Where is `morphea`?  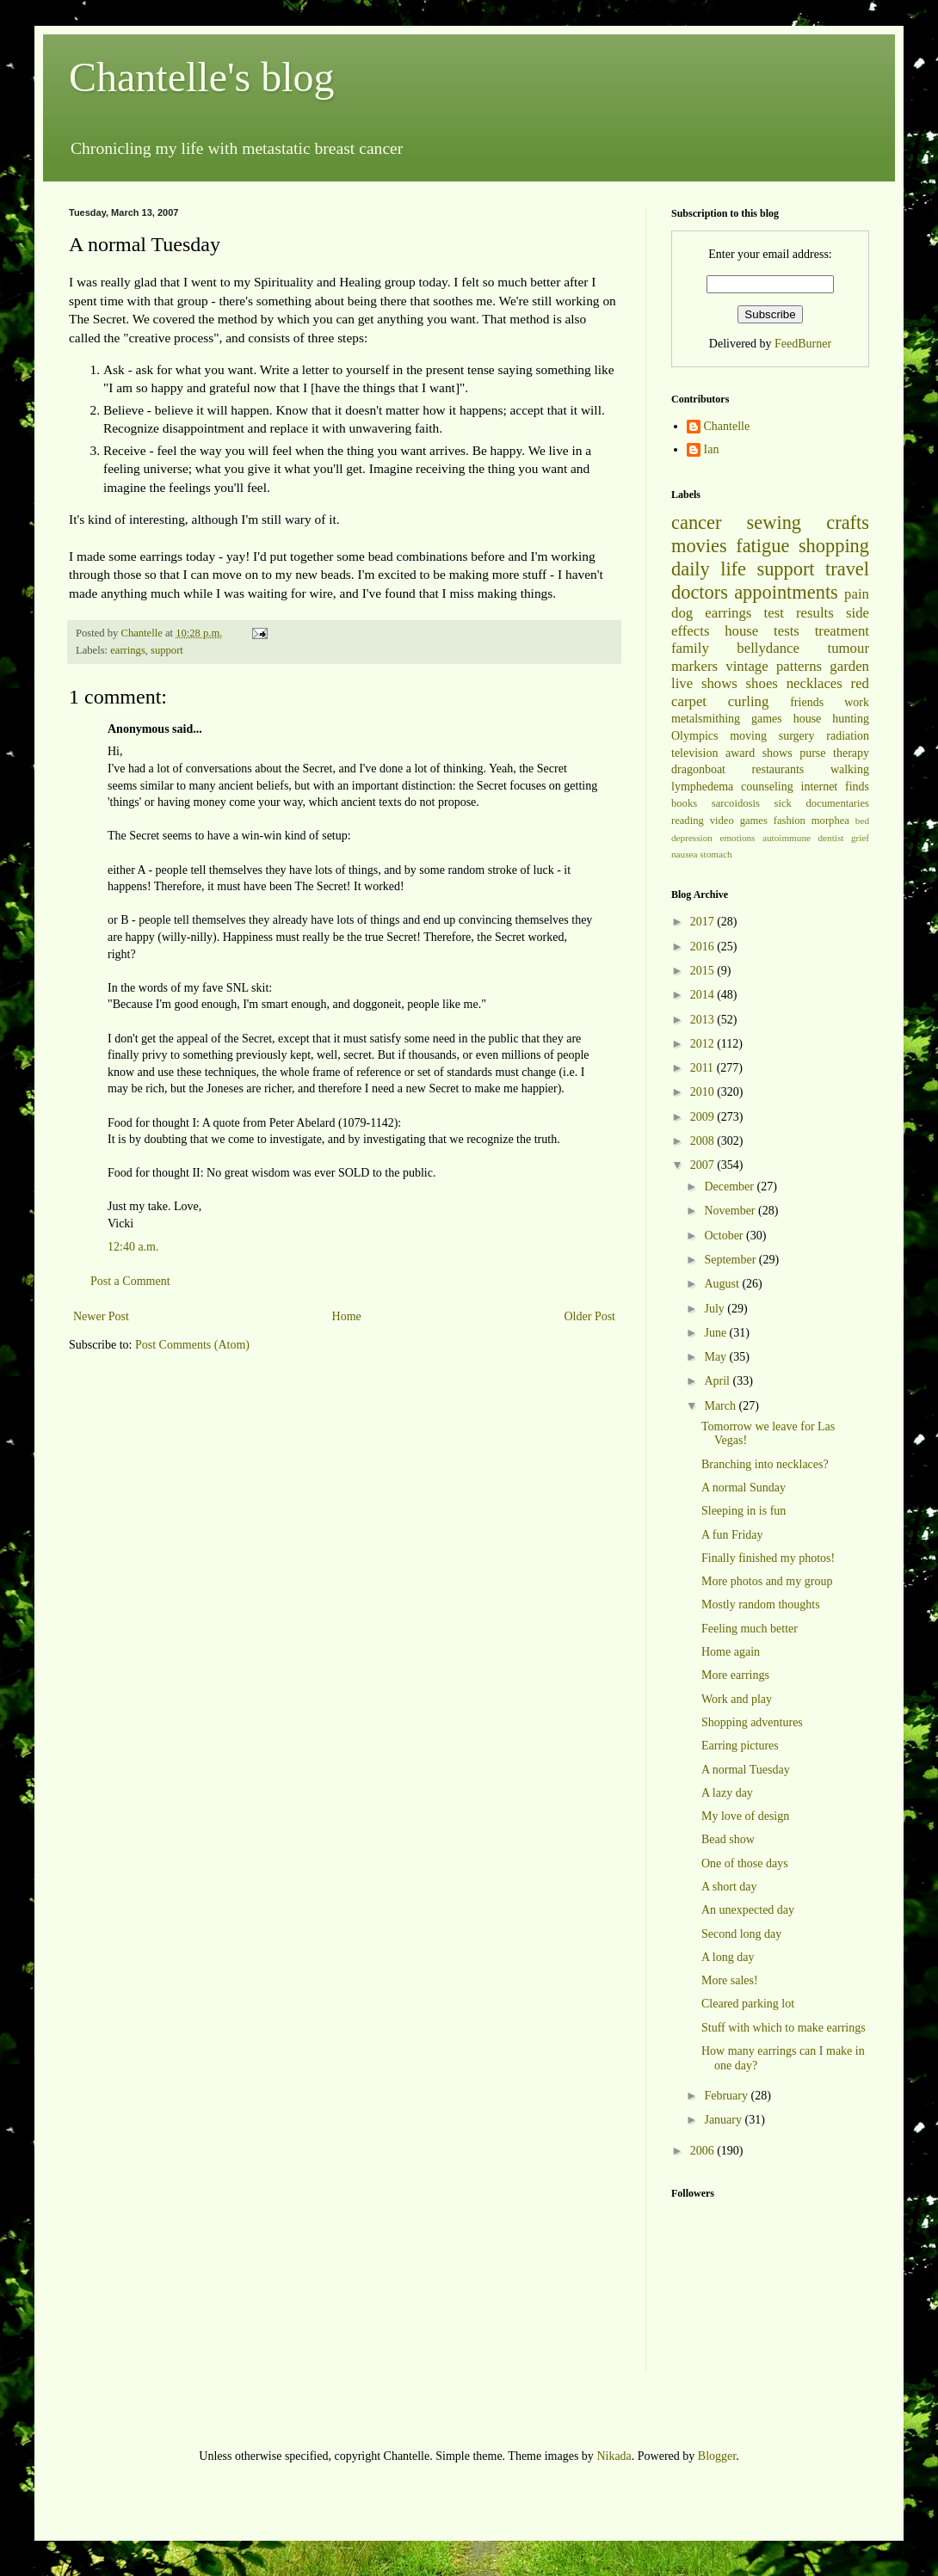 morphea is located at coordinates (830, 821).